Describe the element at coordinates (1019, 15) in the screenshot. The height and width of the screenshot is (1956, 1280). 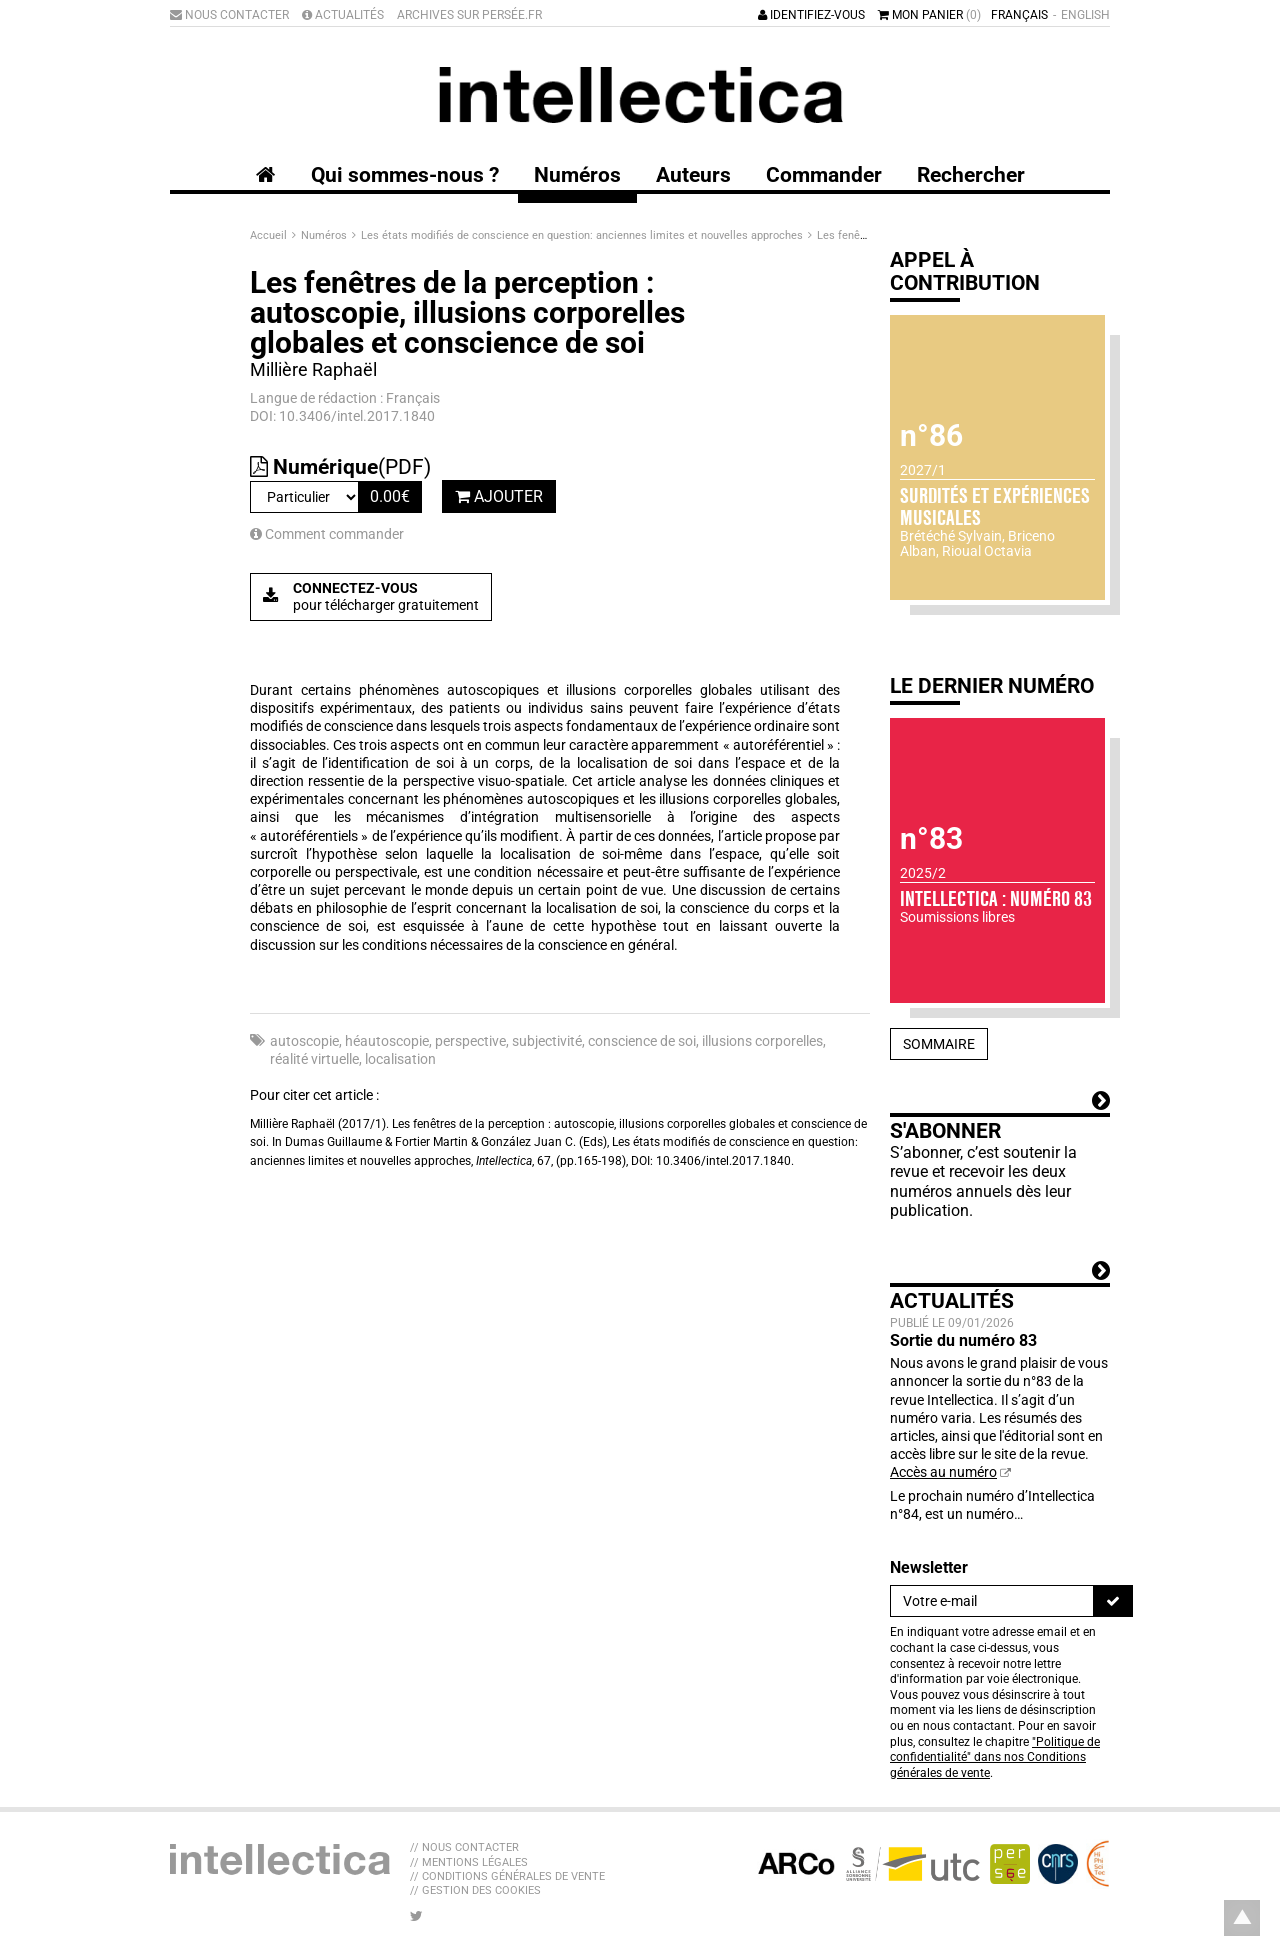
I see `Français` at that location.